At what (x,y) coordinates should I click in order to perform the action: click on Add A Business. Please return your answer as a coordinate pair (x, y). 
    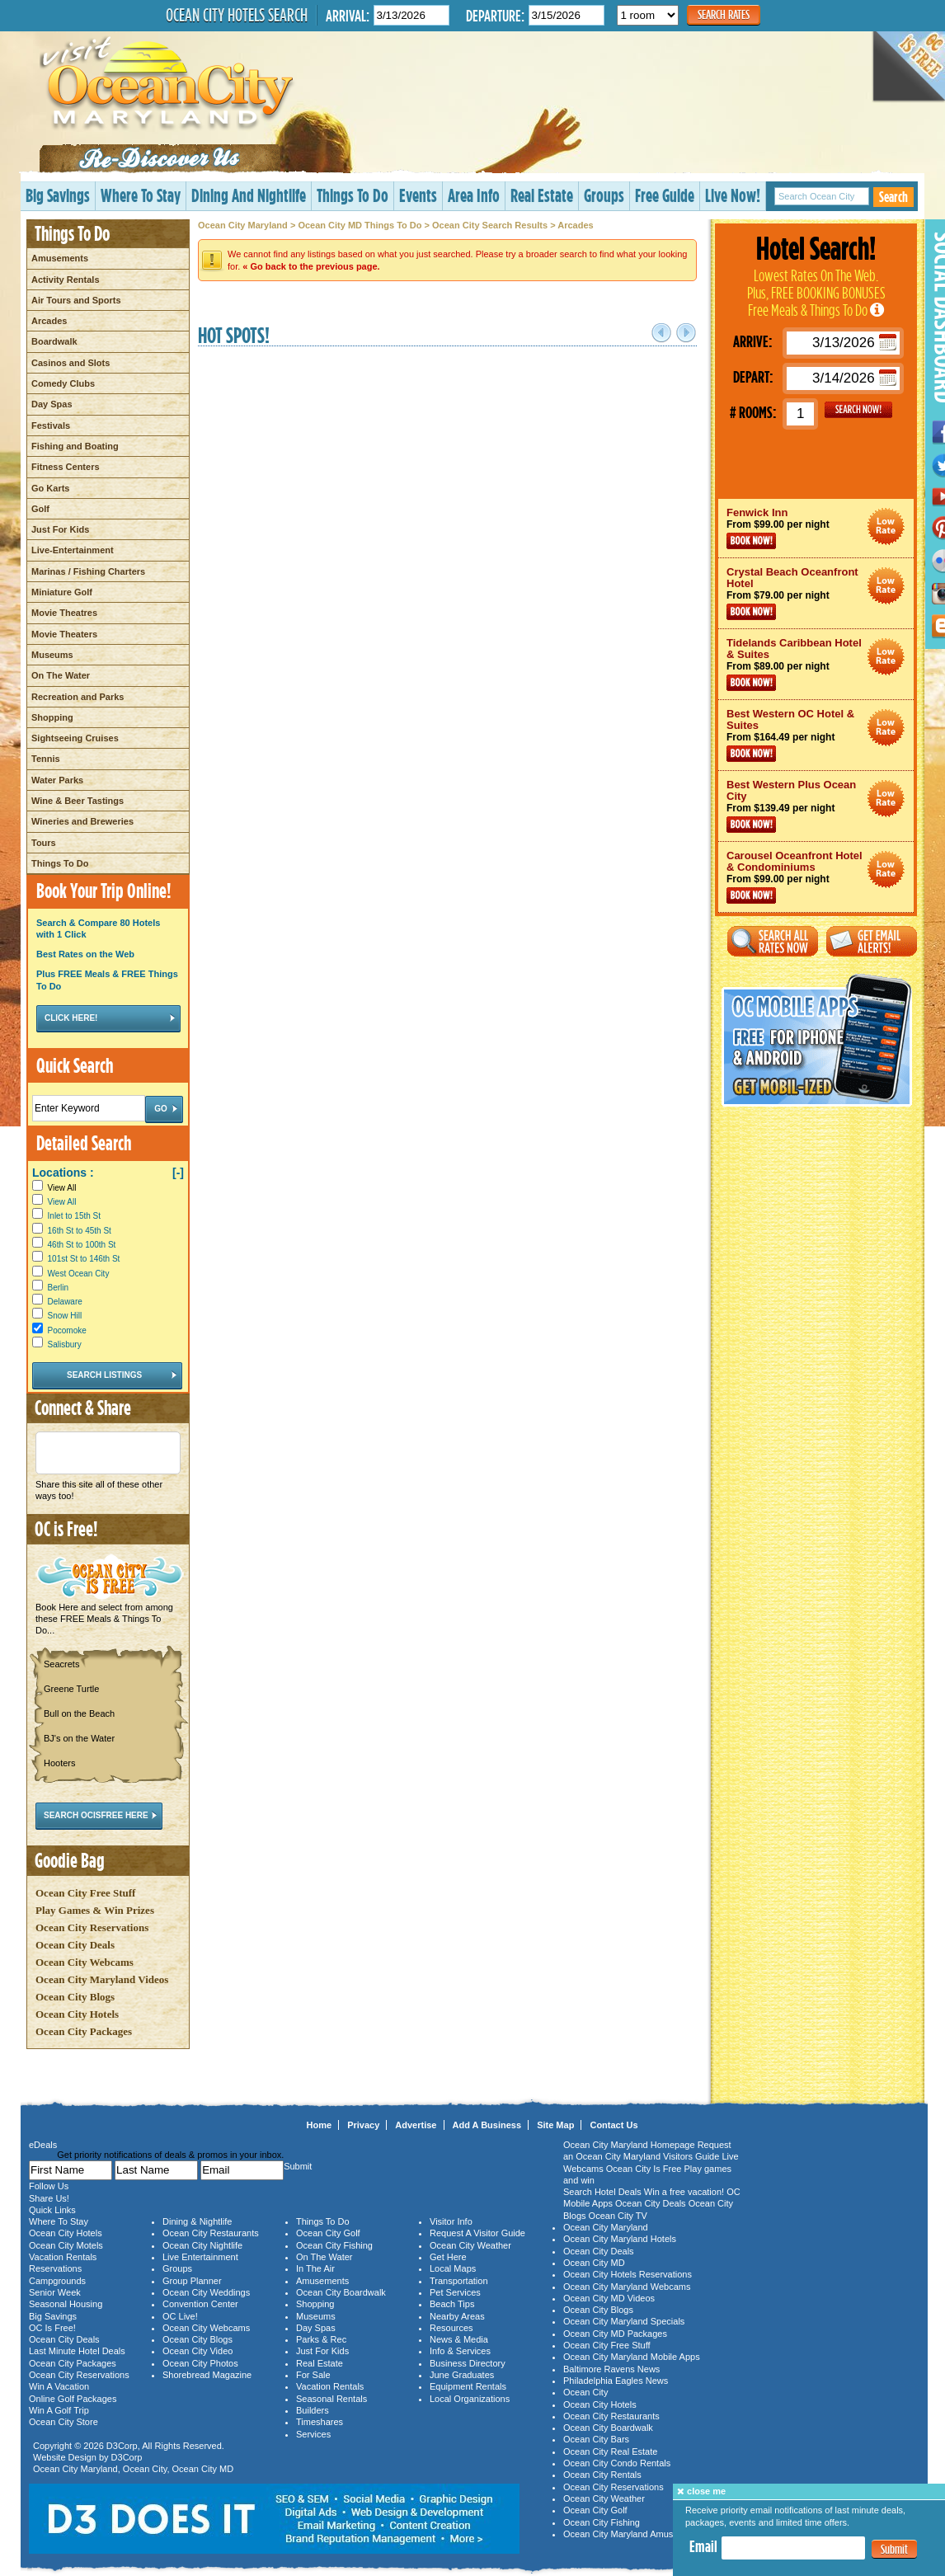
    Looking at the image, I should click on (487, 2125).